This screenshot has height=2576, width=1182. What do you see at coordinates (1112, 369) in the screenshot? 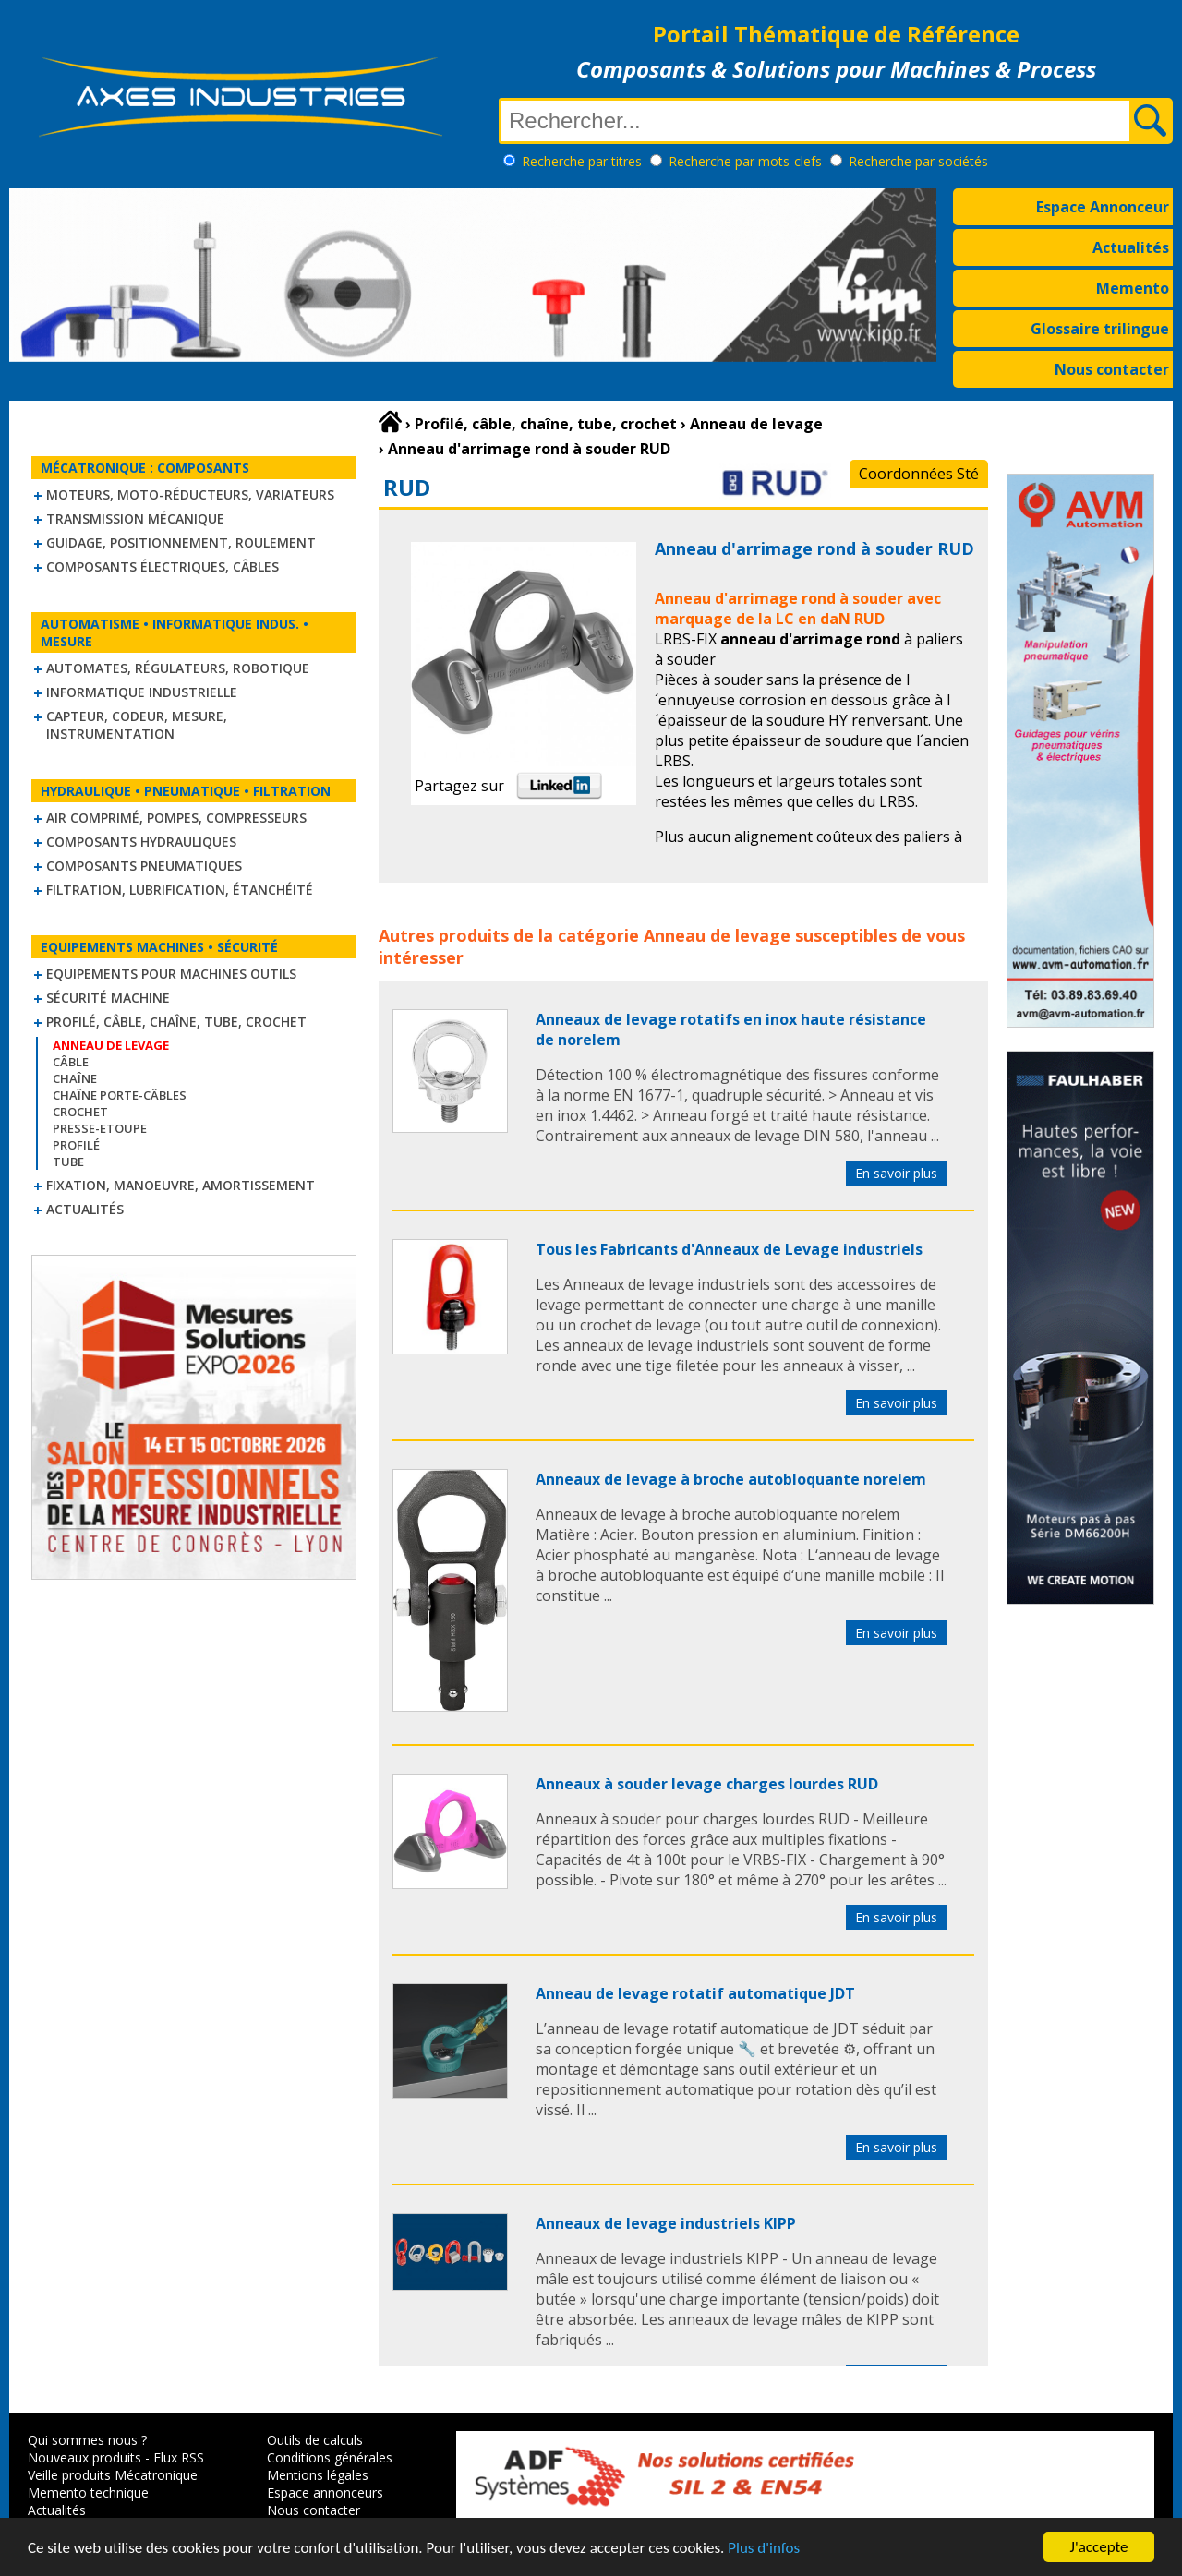
I see `Nous contacter` at bounding box center [1112, 369].